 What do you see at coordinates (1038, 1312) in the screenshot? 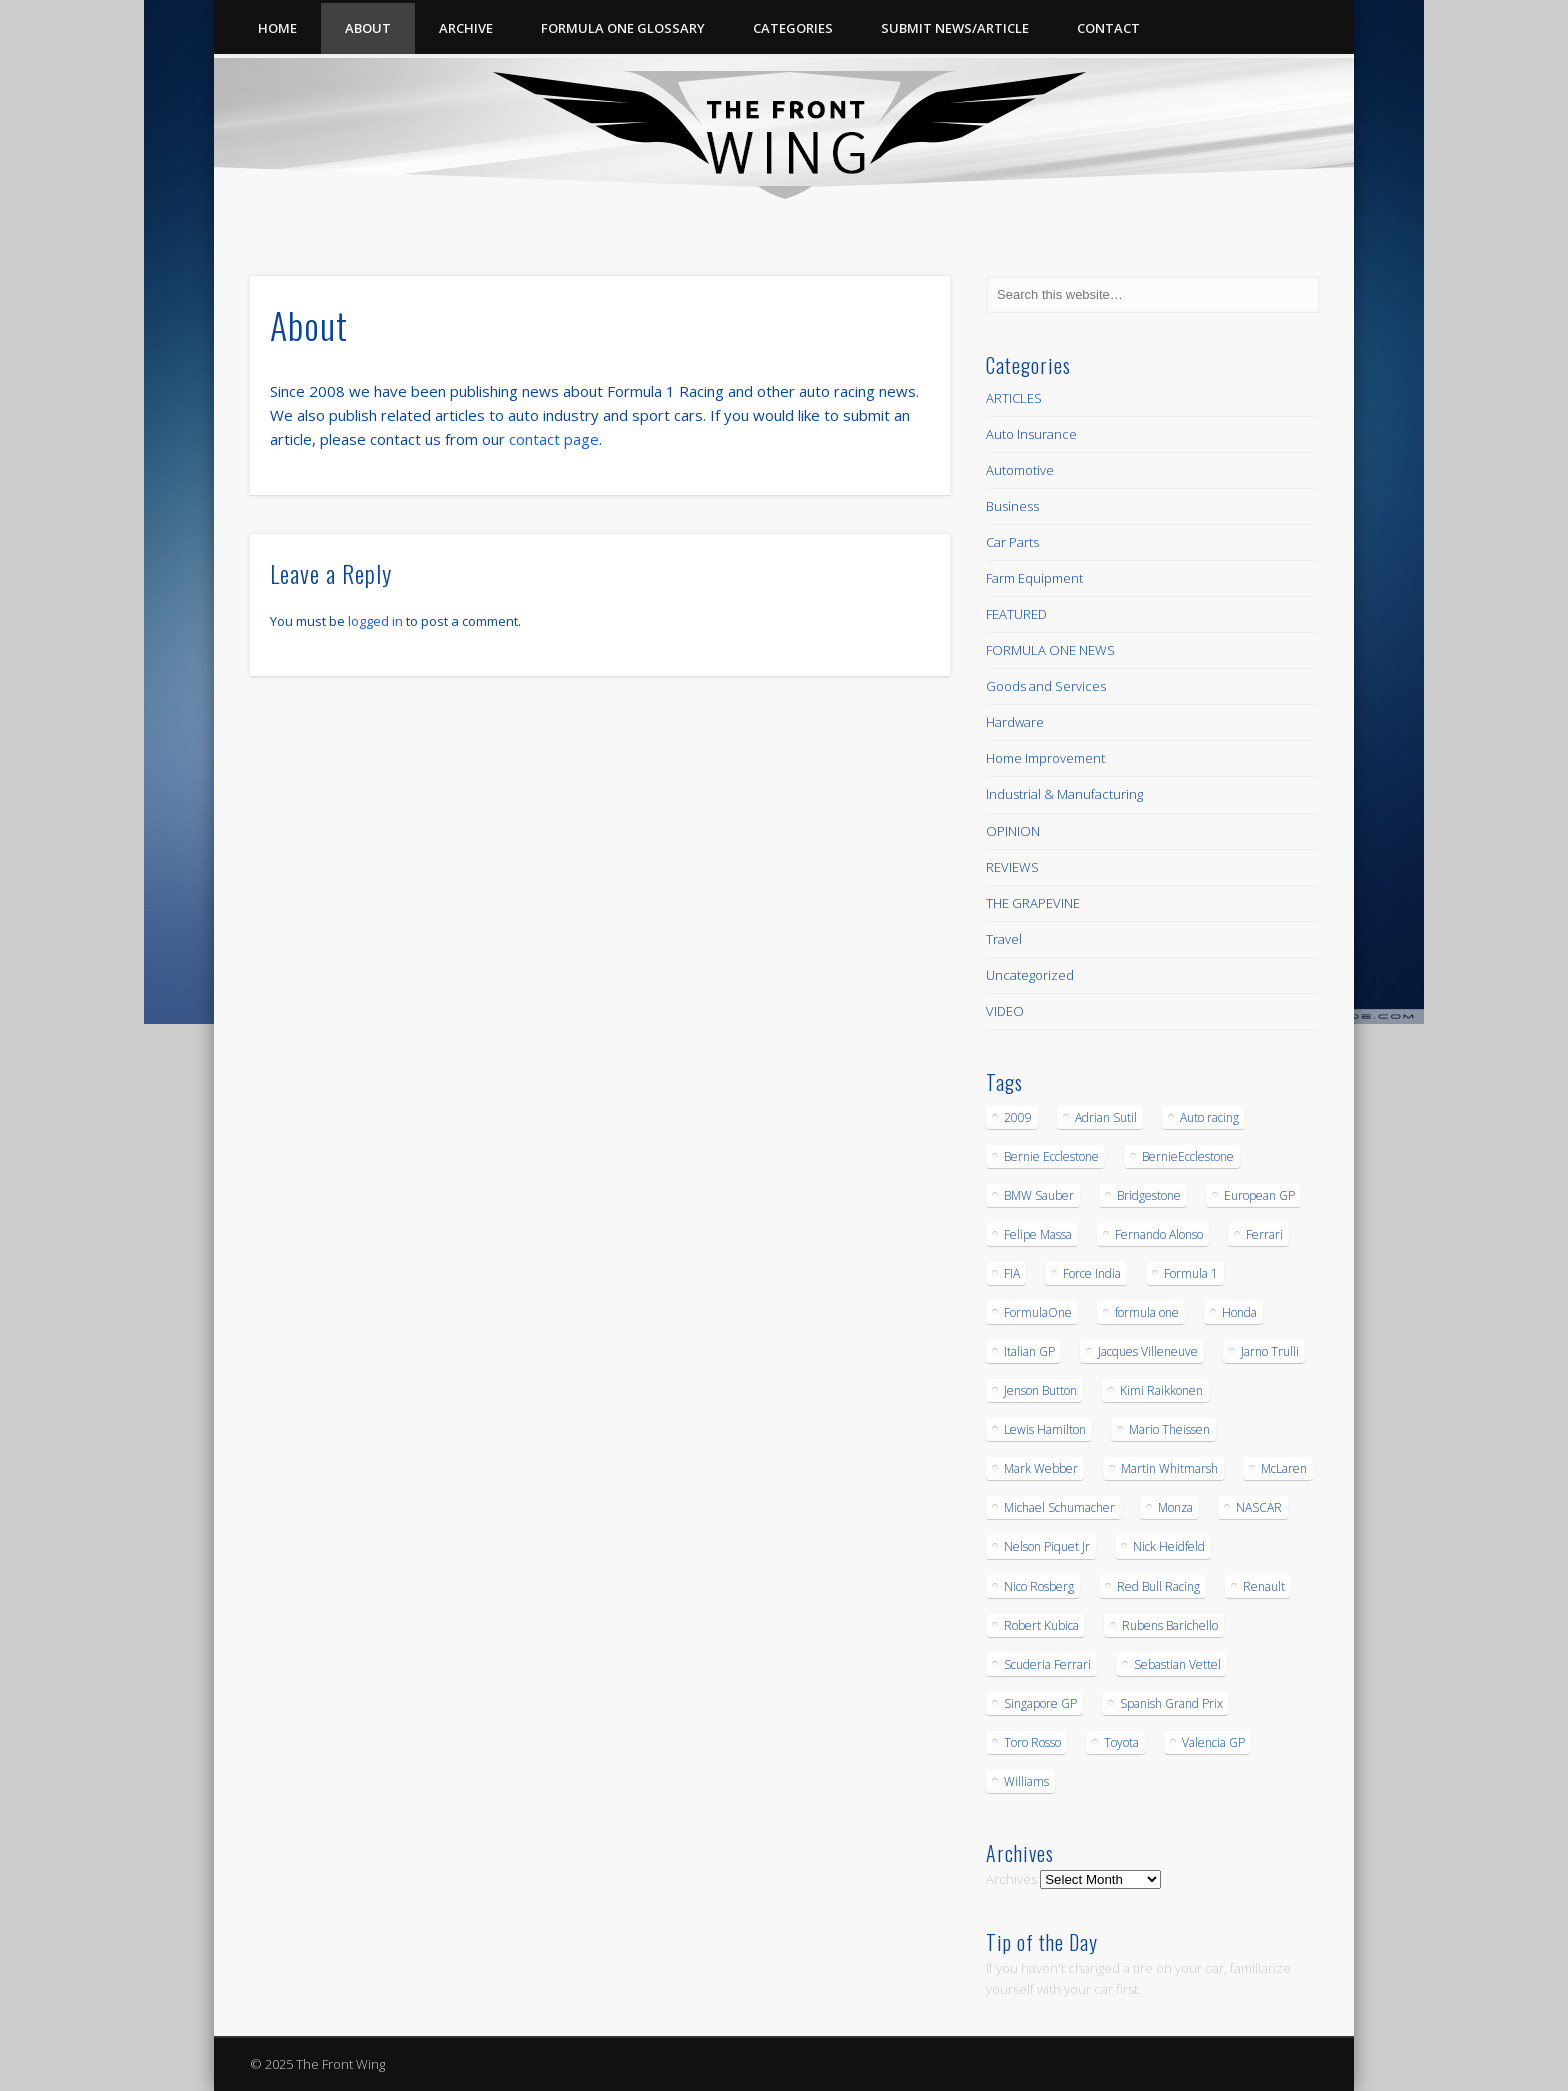
I see `FormulaOne` at bounding box center [1038, 1312].